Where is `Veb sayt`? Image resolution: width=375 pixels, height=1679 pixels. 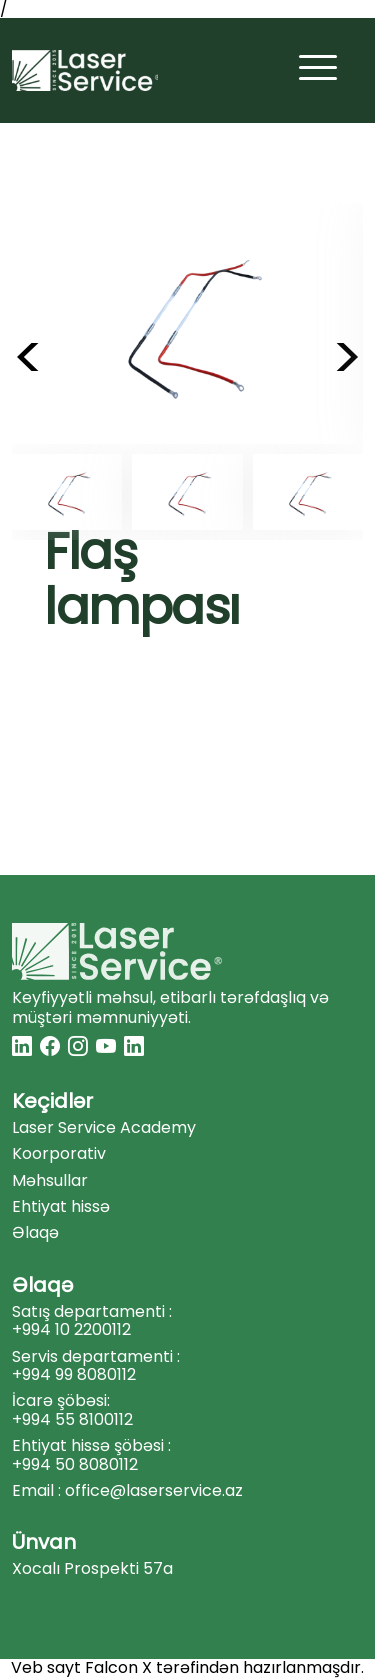 Veb sayt is located at coordinates (46, 1667).